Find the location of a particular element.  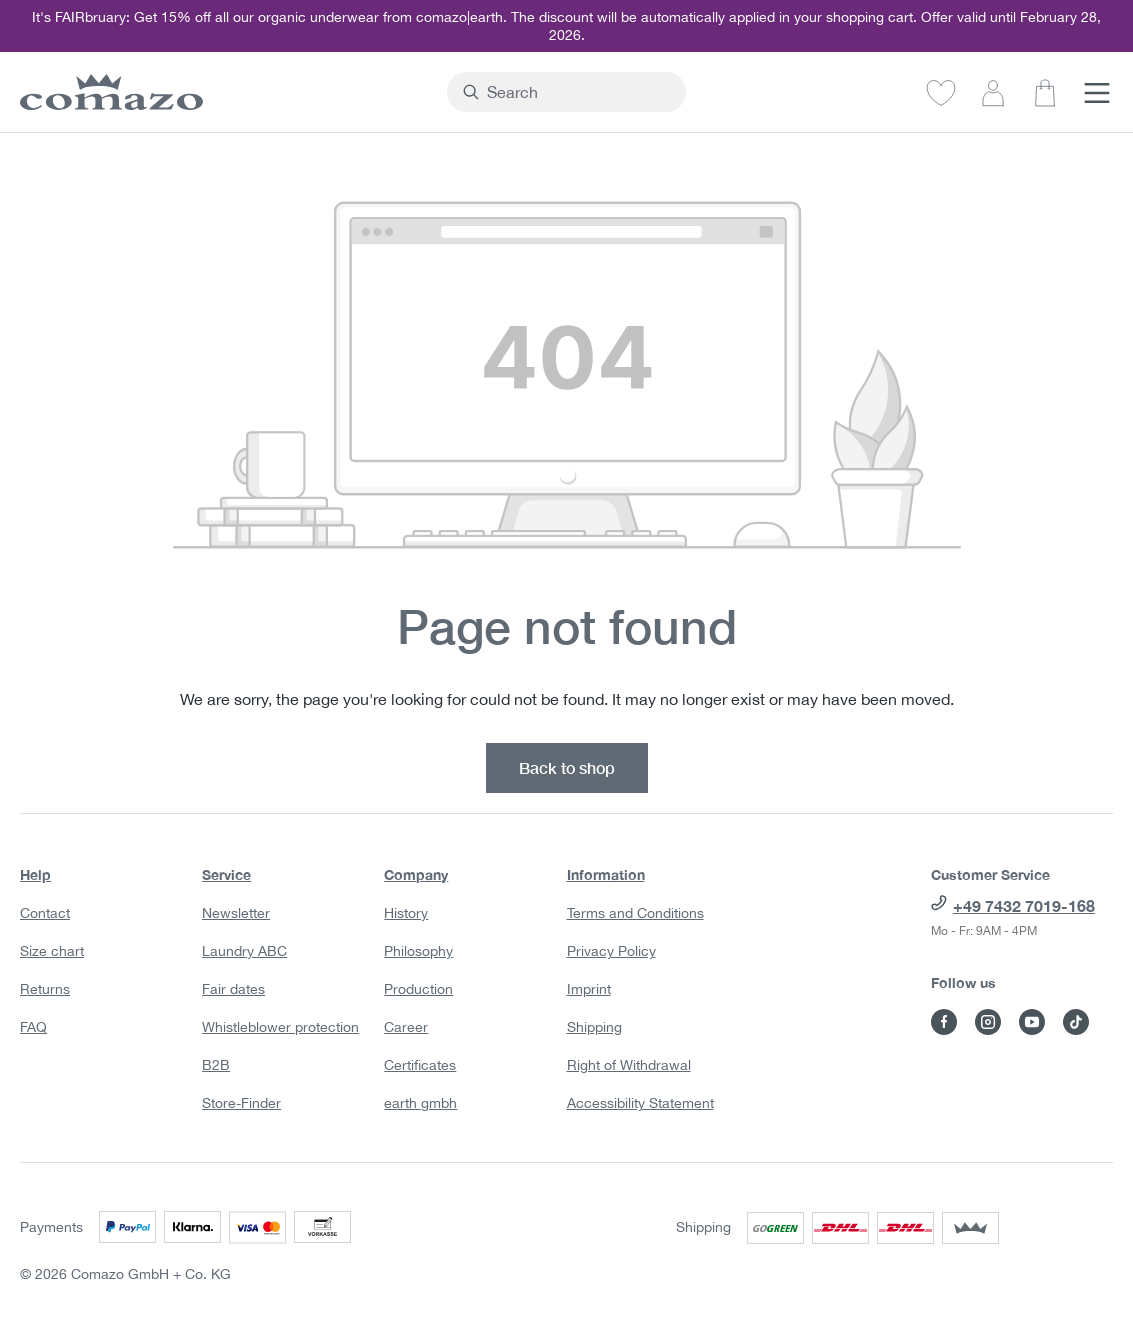

Back to shop is located at coordinates (567, 767).